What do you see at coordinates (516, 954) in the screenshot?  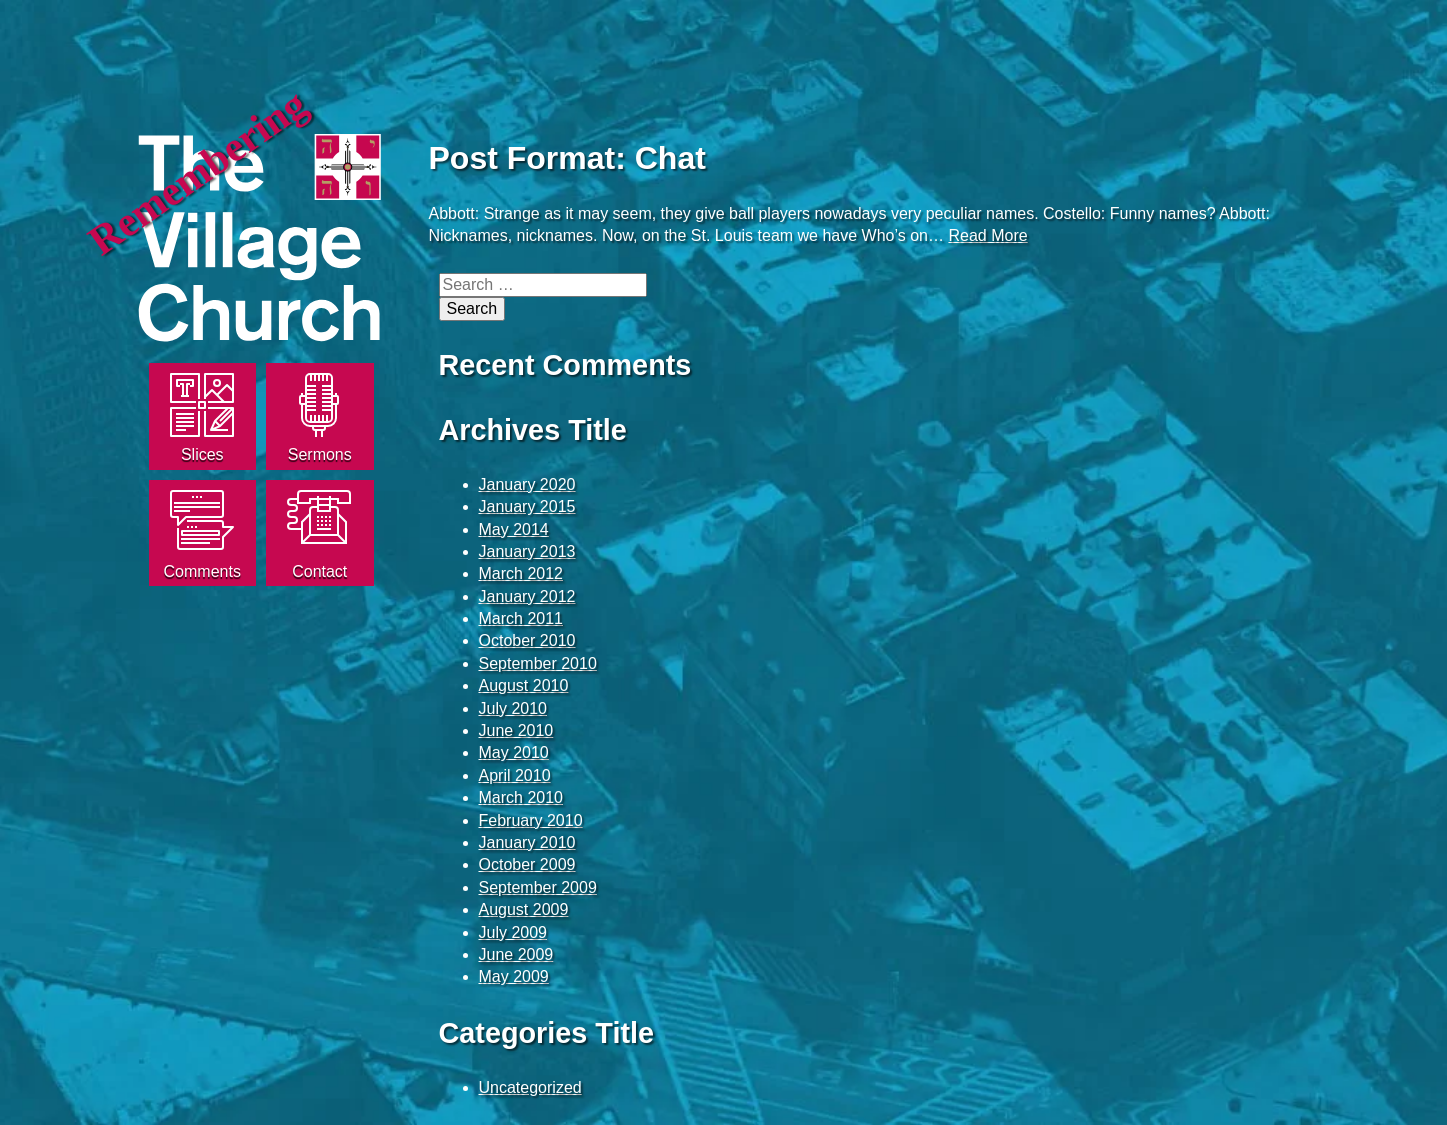 I see `June 2009` at bounding box center [516, 954].